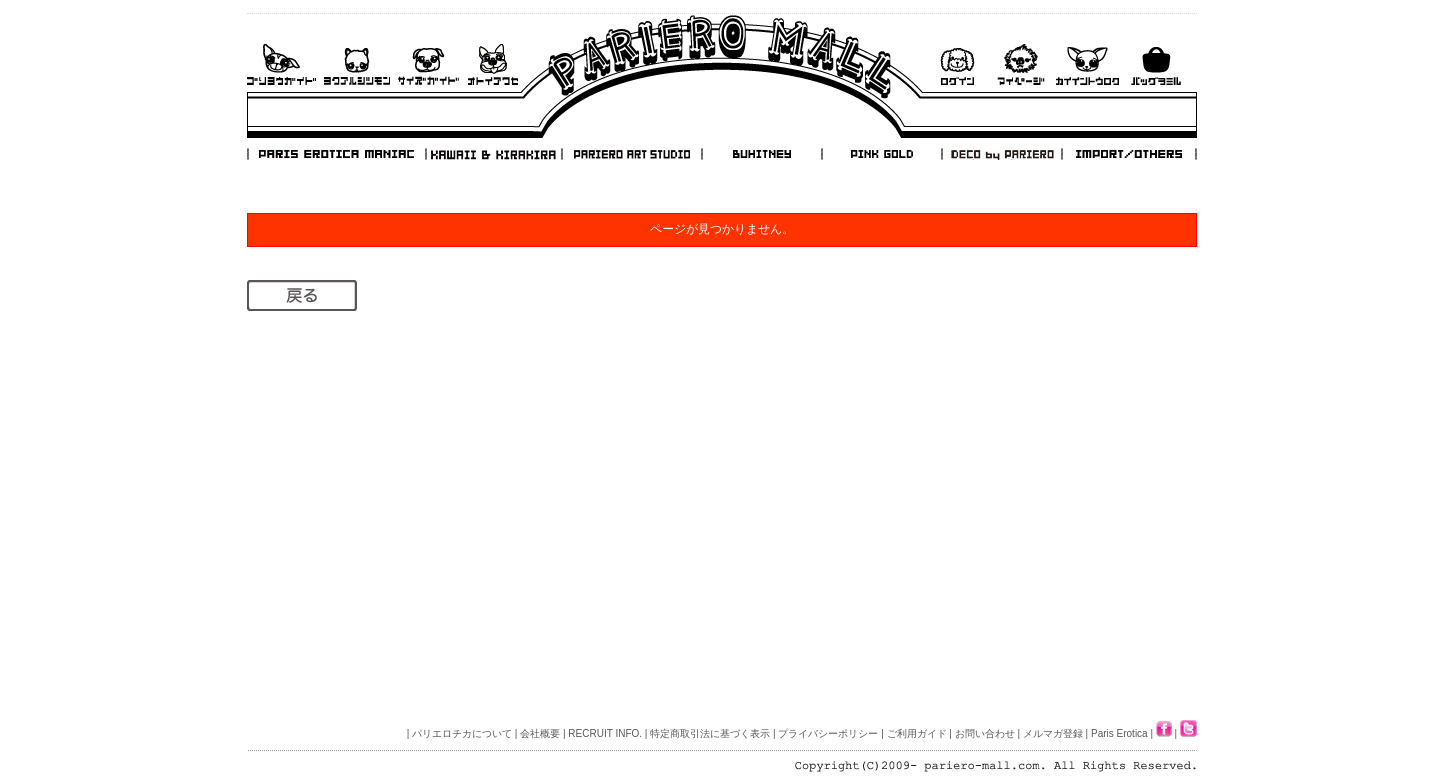 This screenshot has height=780, width=1444. What do you see at coordinates (1087, 64) in the screenshot?
I see `会員登録` at bounding box center [1087, 64].